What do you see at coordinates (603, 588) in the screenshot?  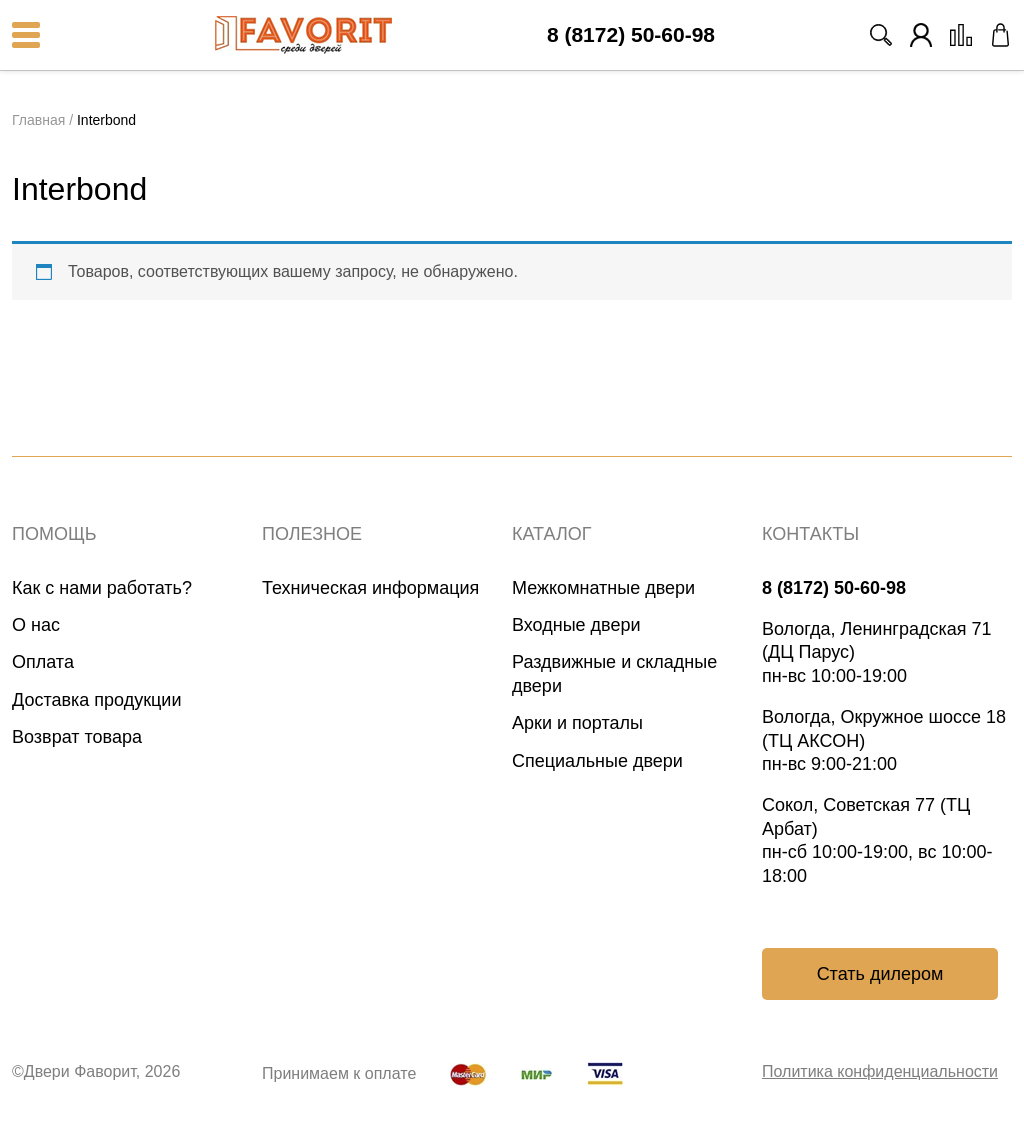 I see `Межкомнатные двери` at bounding box center [603, 588].